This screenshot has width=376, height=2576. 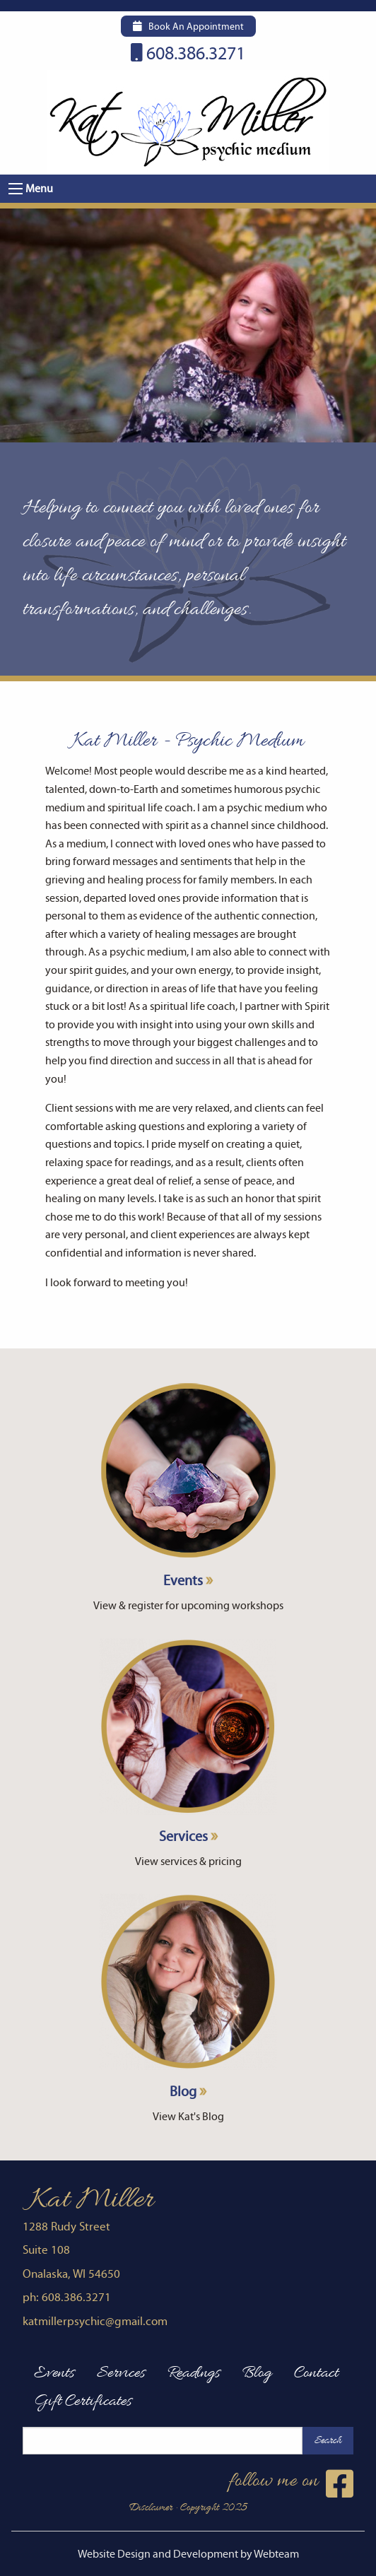 What do you see at coordinates (15, 188) in the screenshot?
I see `[button]` at bounding box center [15, 188].